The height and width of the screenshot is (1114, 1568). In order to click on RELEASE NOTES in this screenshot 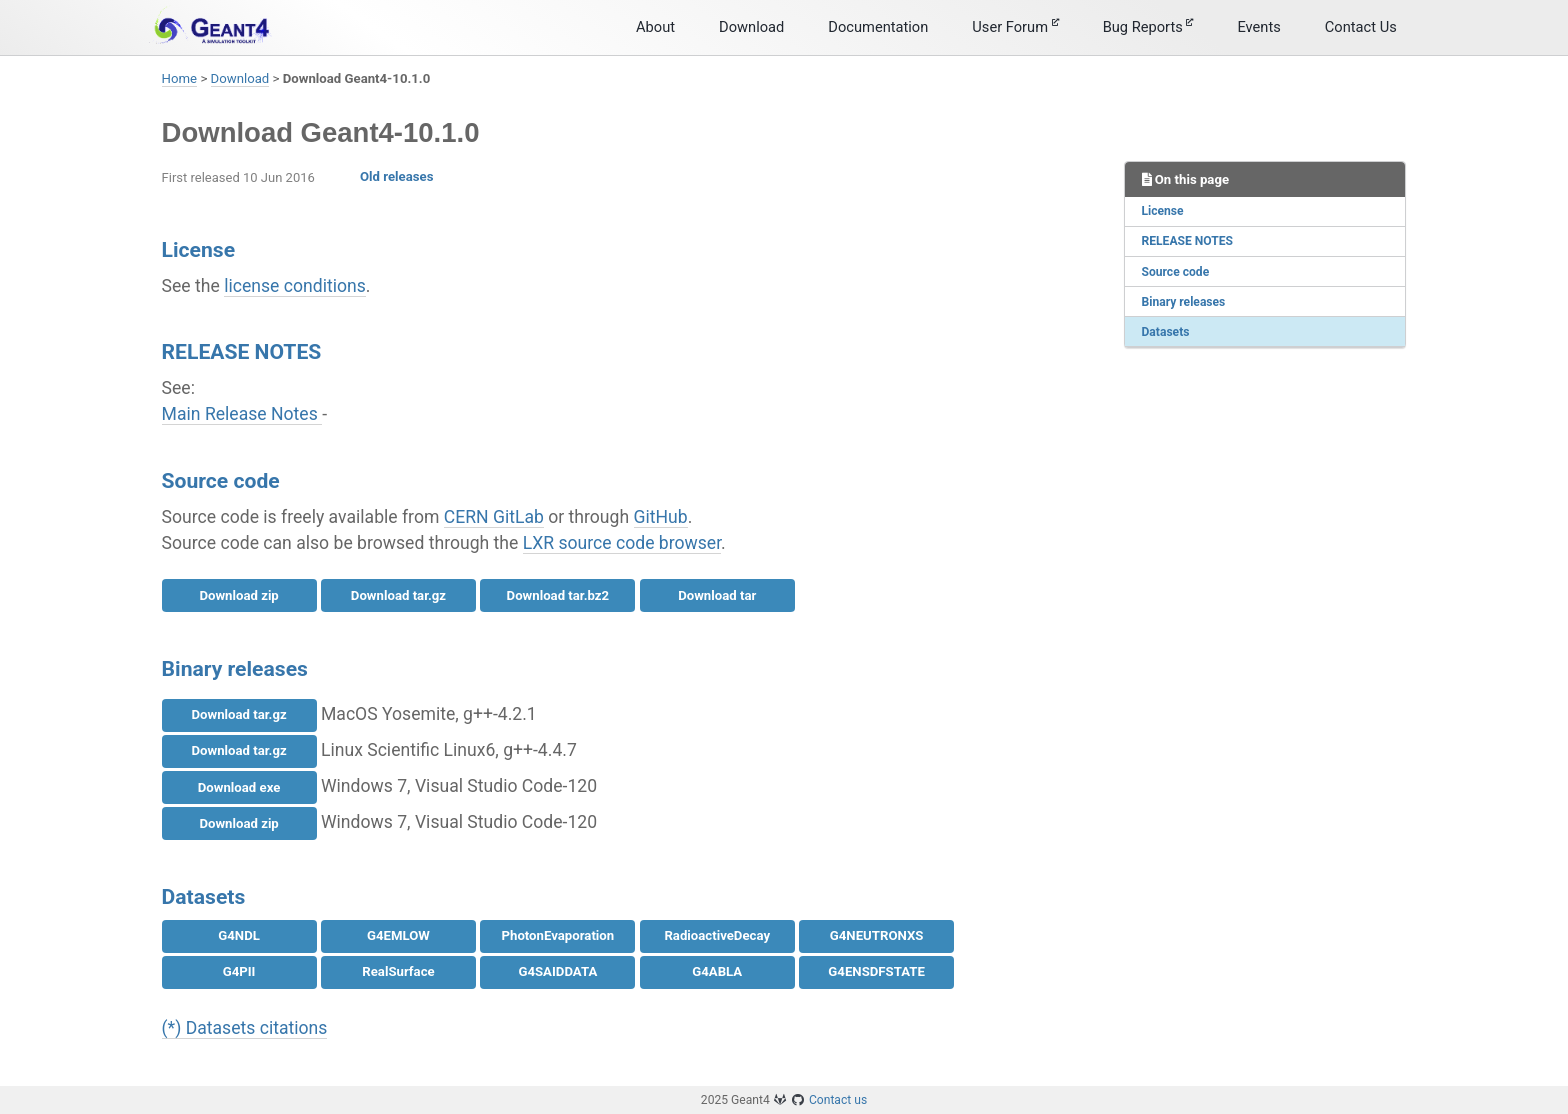, I will do `click(1188, 241)`.